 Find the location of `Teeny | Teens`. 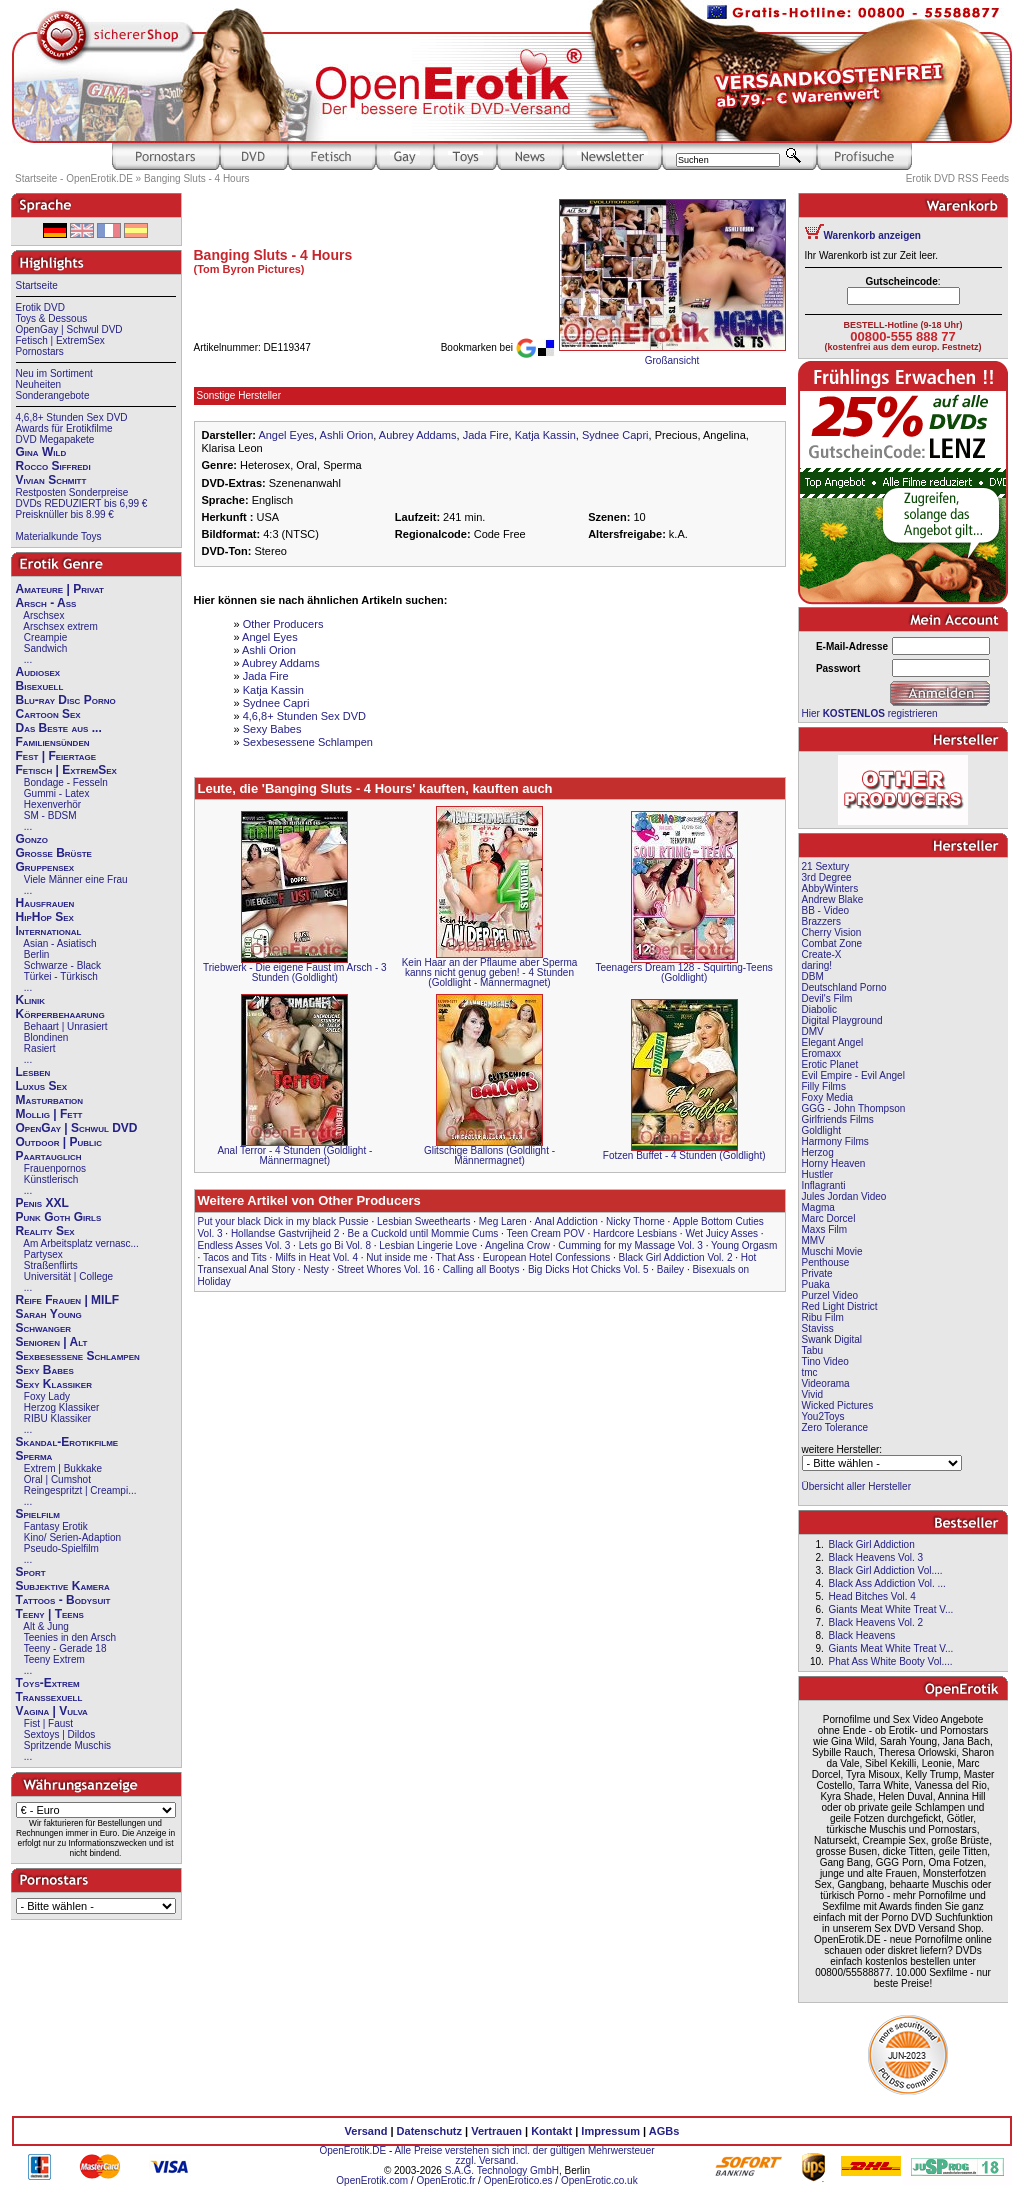

Teeny | Teens is located at coordinates (50, 1614).